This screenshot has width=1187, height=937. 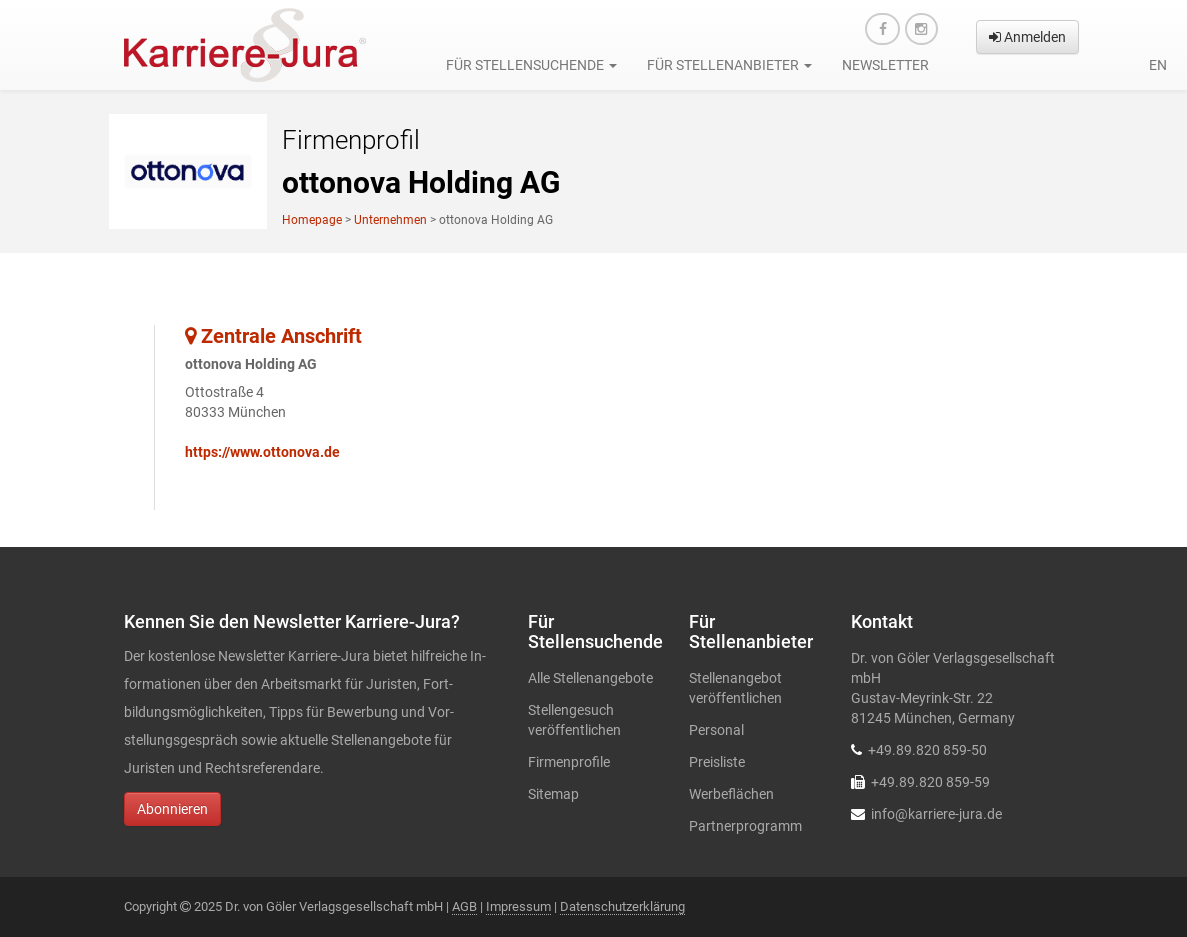 I want to click on Werbeflächen, so click(x=731, y=794).